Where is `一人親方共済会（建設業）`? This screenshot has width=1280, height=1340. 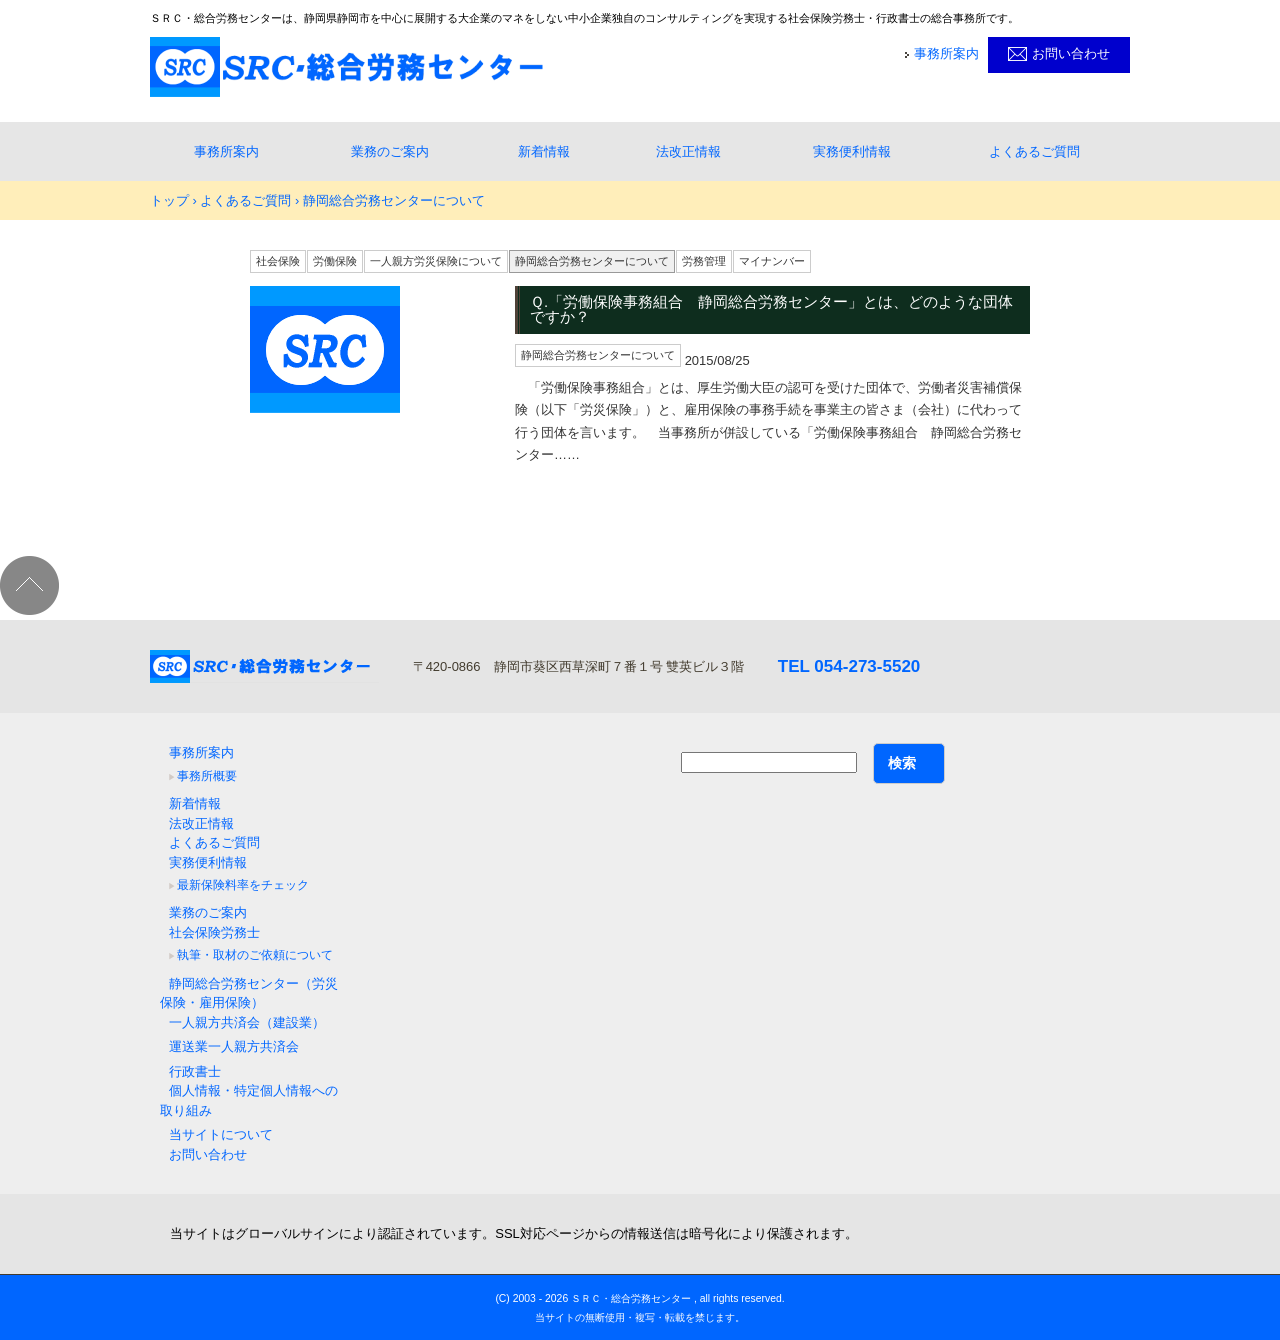
一人親方共済会（建設業） is located at coordinates (247, 1022).